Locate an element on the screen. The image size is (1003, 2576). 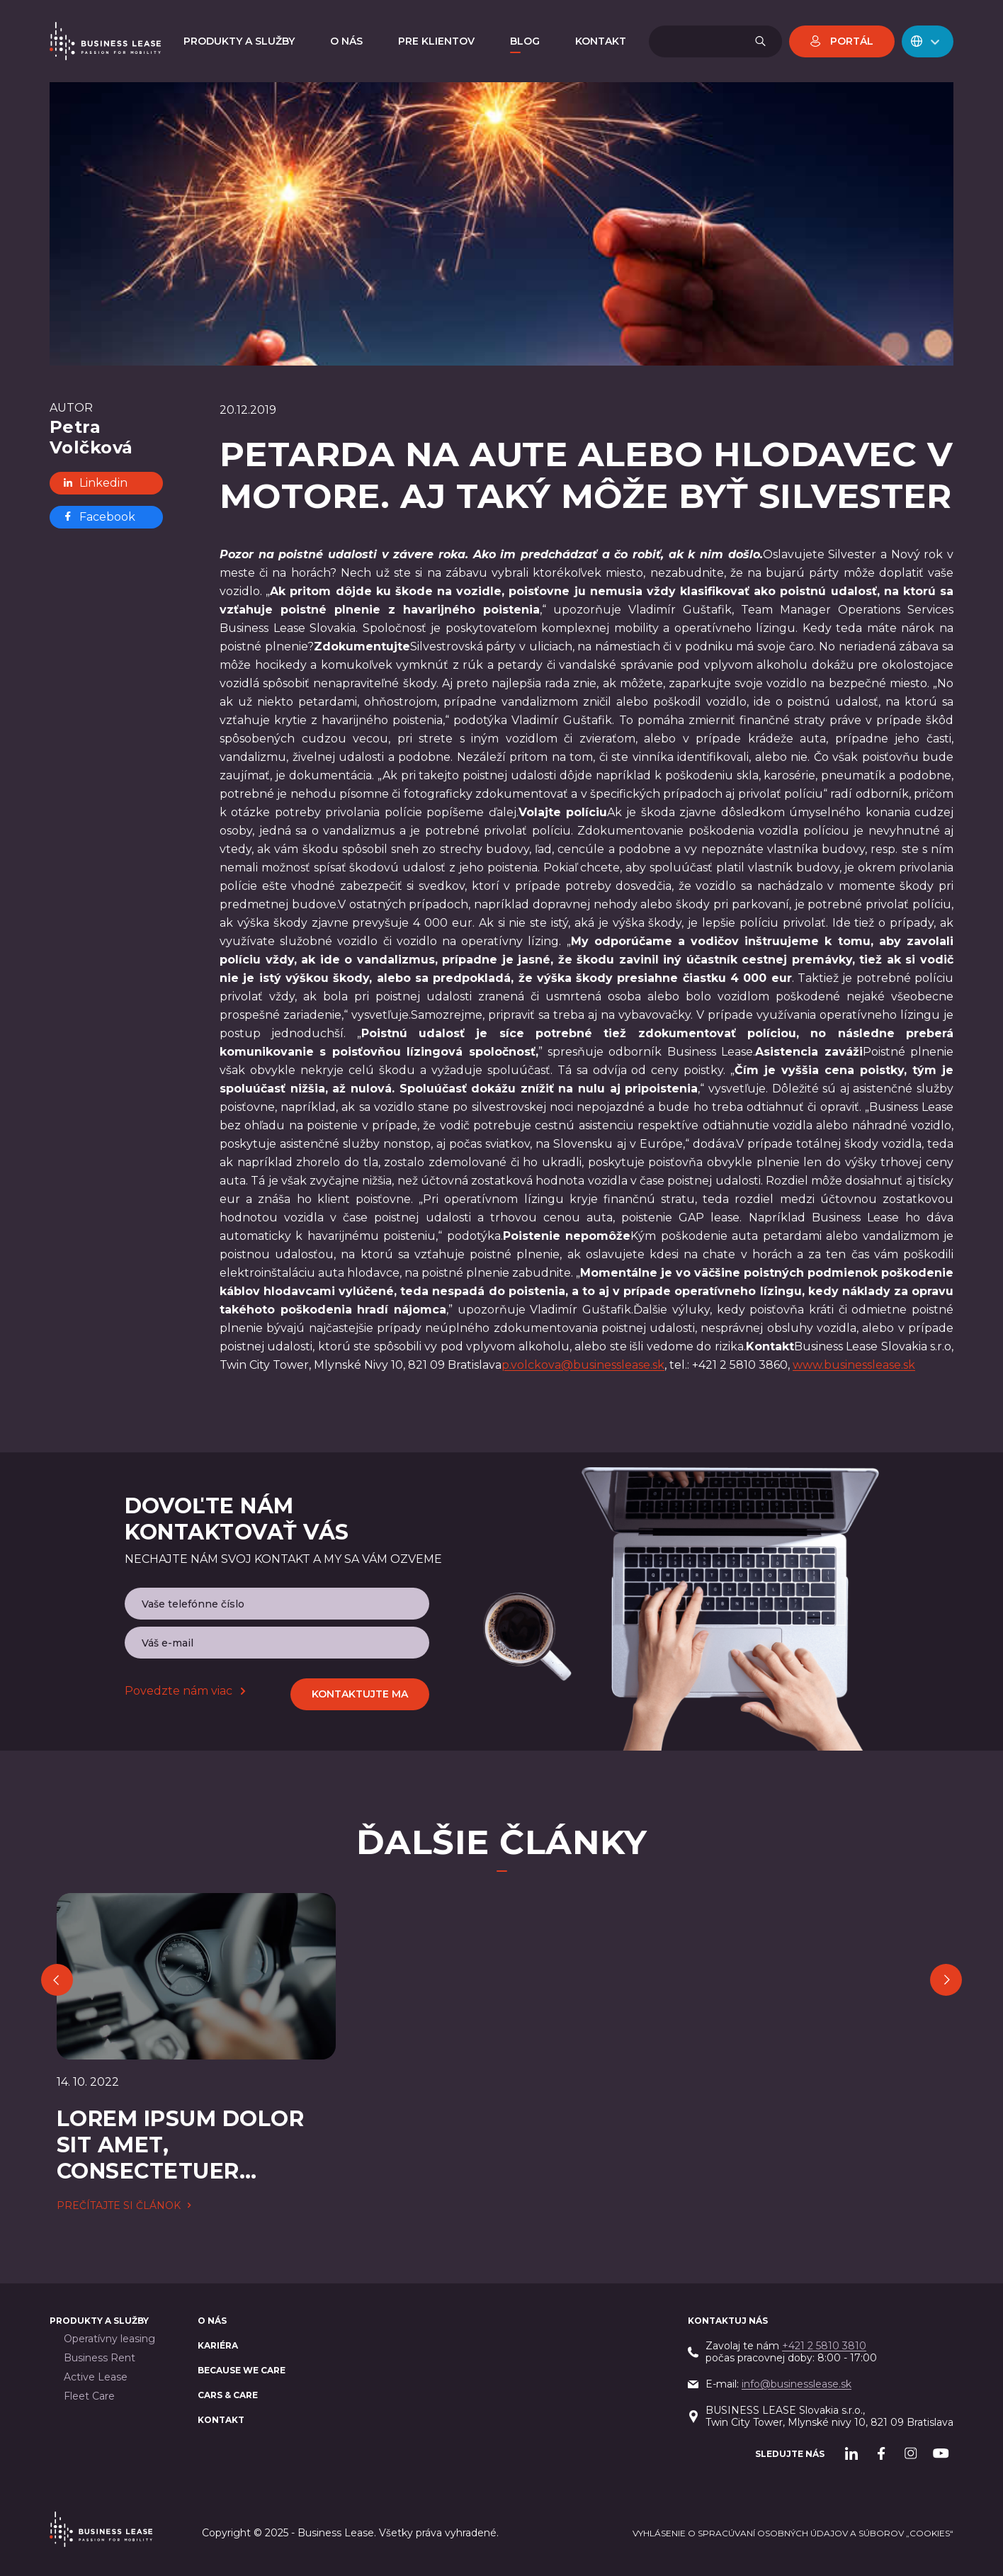
Kontakt is located at coordinates (221, 2419).